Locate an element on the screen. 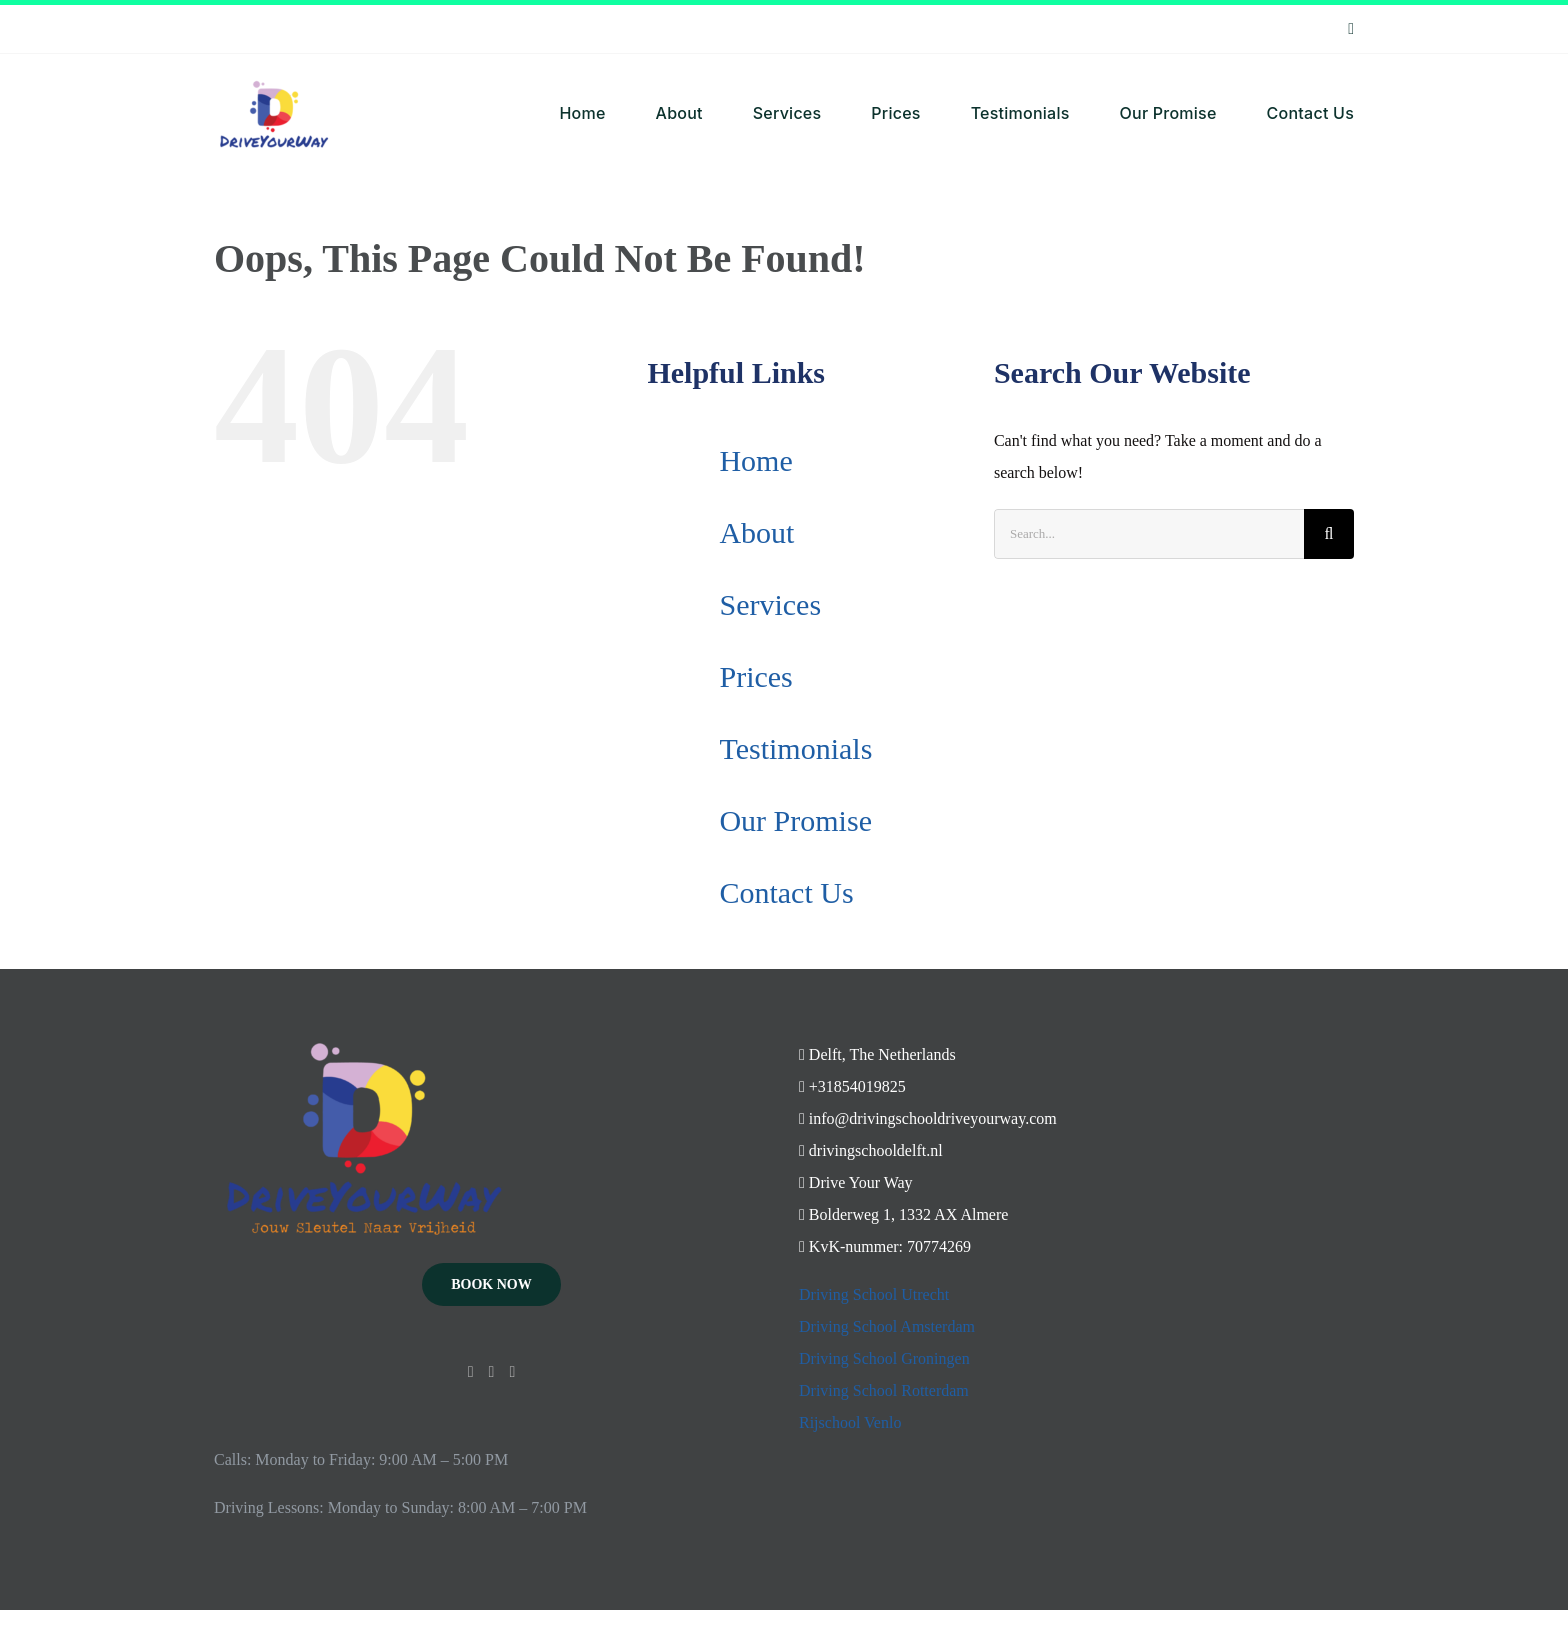 The width and height of the screenshot is (1568, 1628). [Ontwerp zonder titel – 2024-05-02T130934.746] is located at coordinates (274, 61).